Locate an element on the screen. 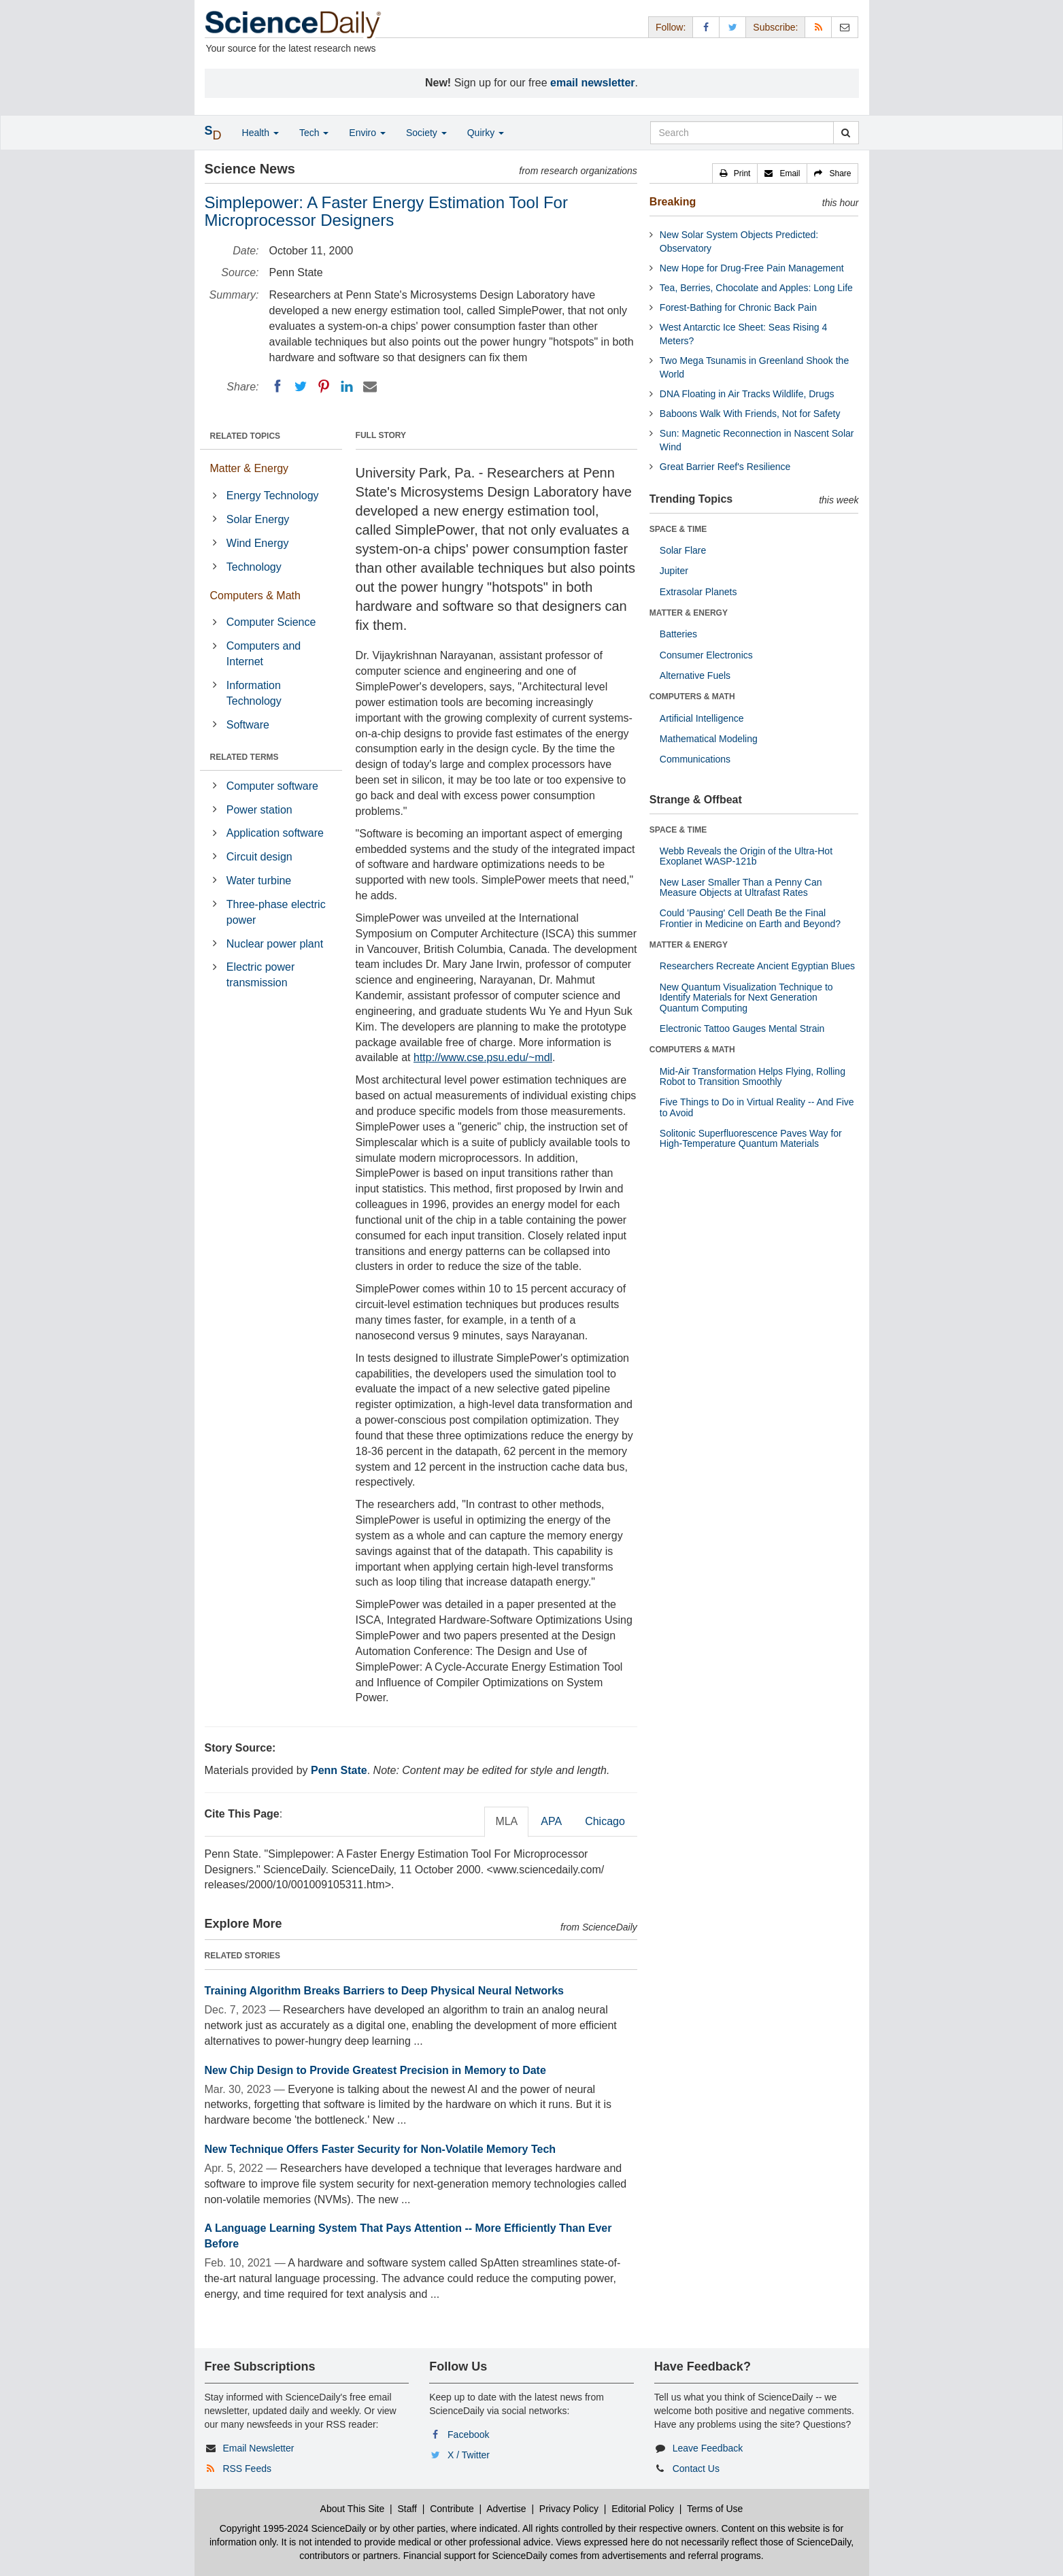  Terms of Use is located at coordinates (715, 2508).